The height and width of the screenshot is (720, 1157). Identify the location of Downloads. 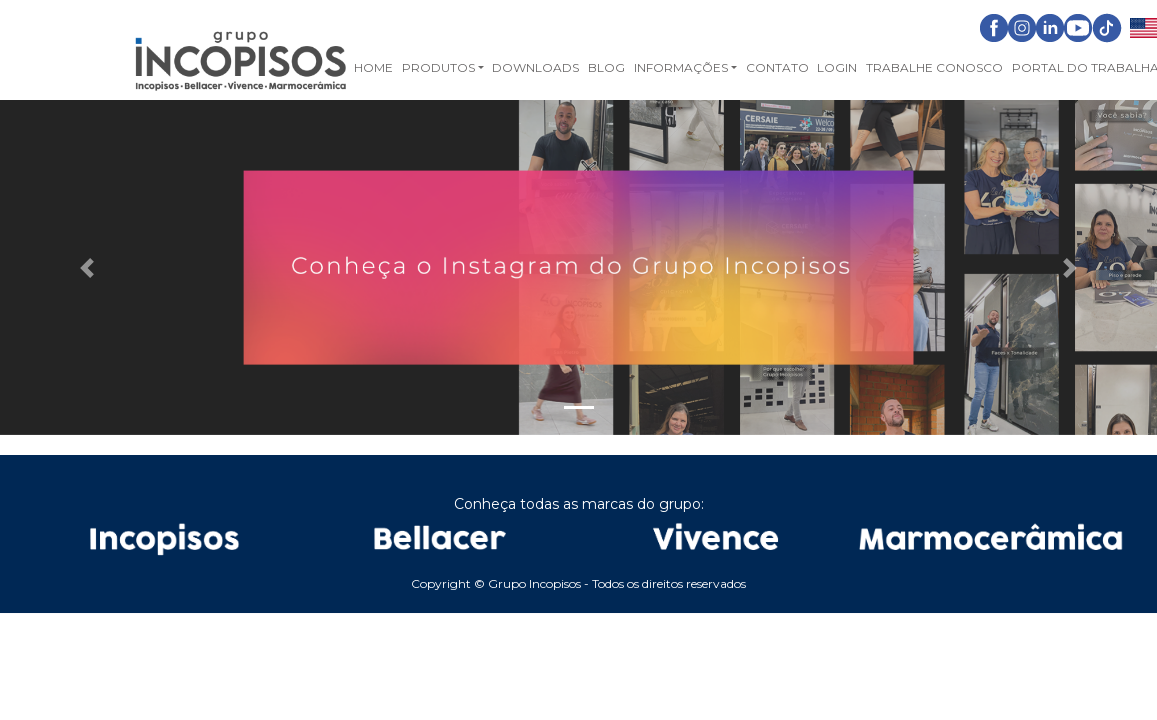
(535, 67).